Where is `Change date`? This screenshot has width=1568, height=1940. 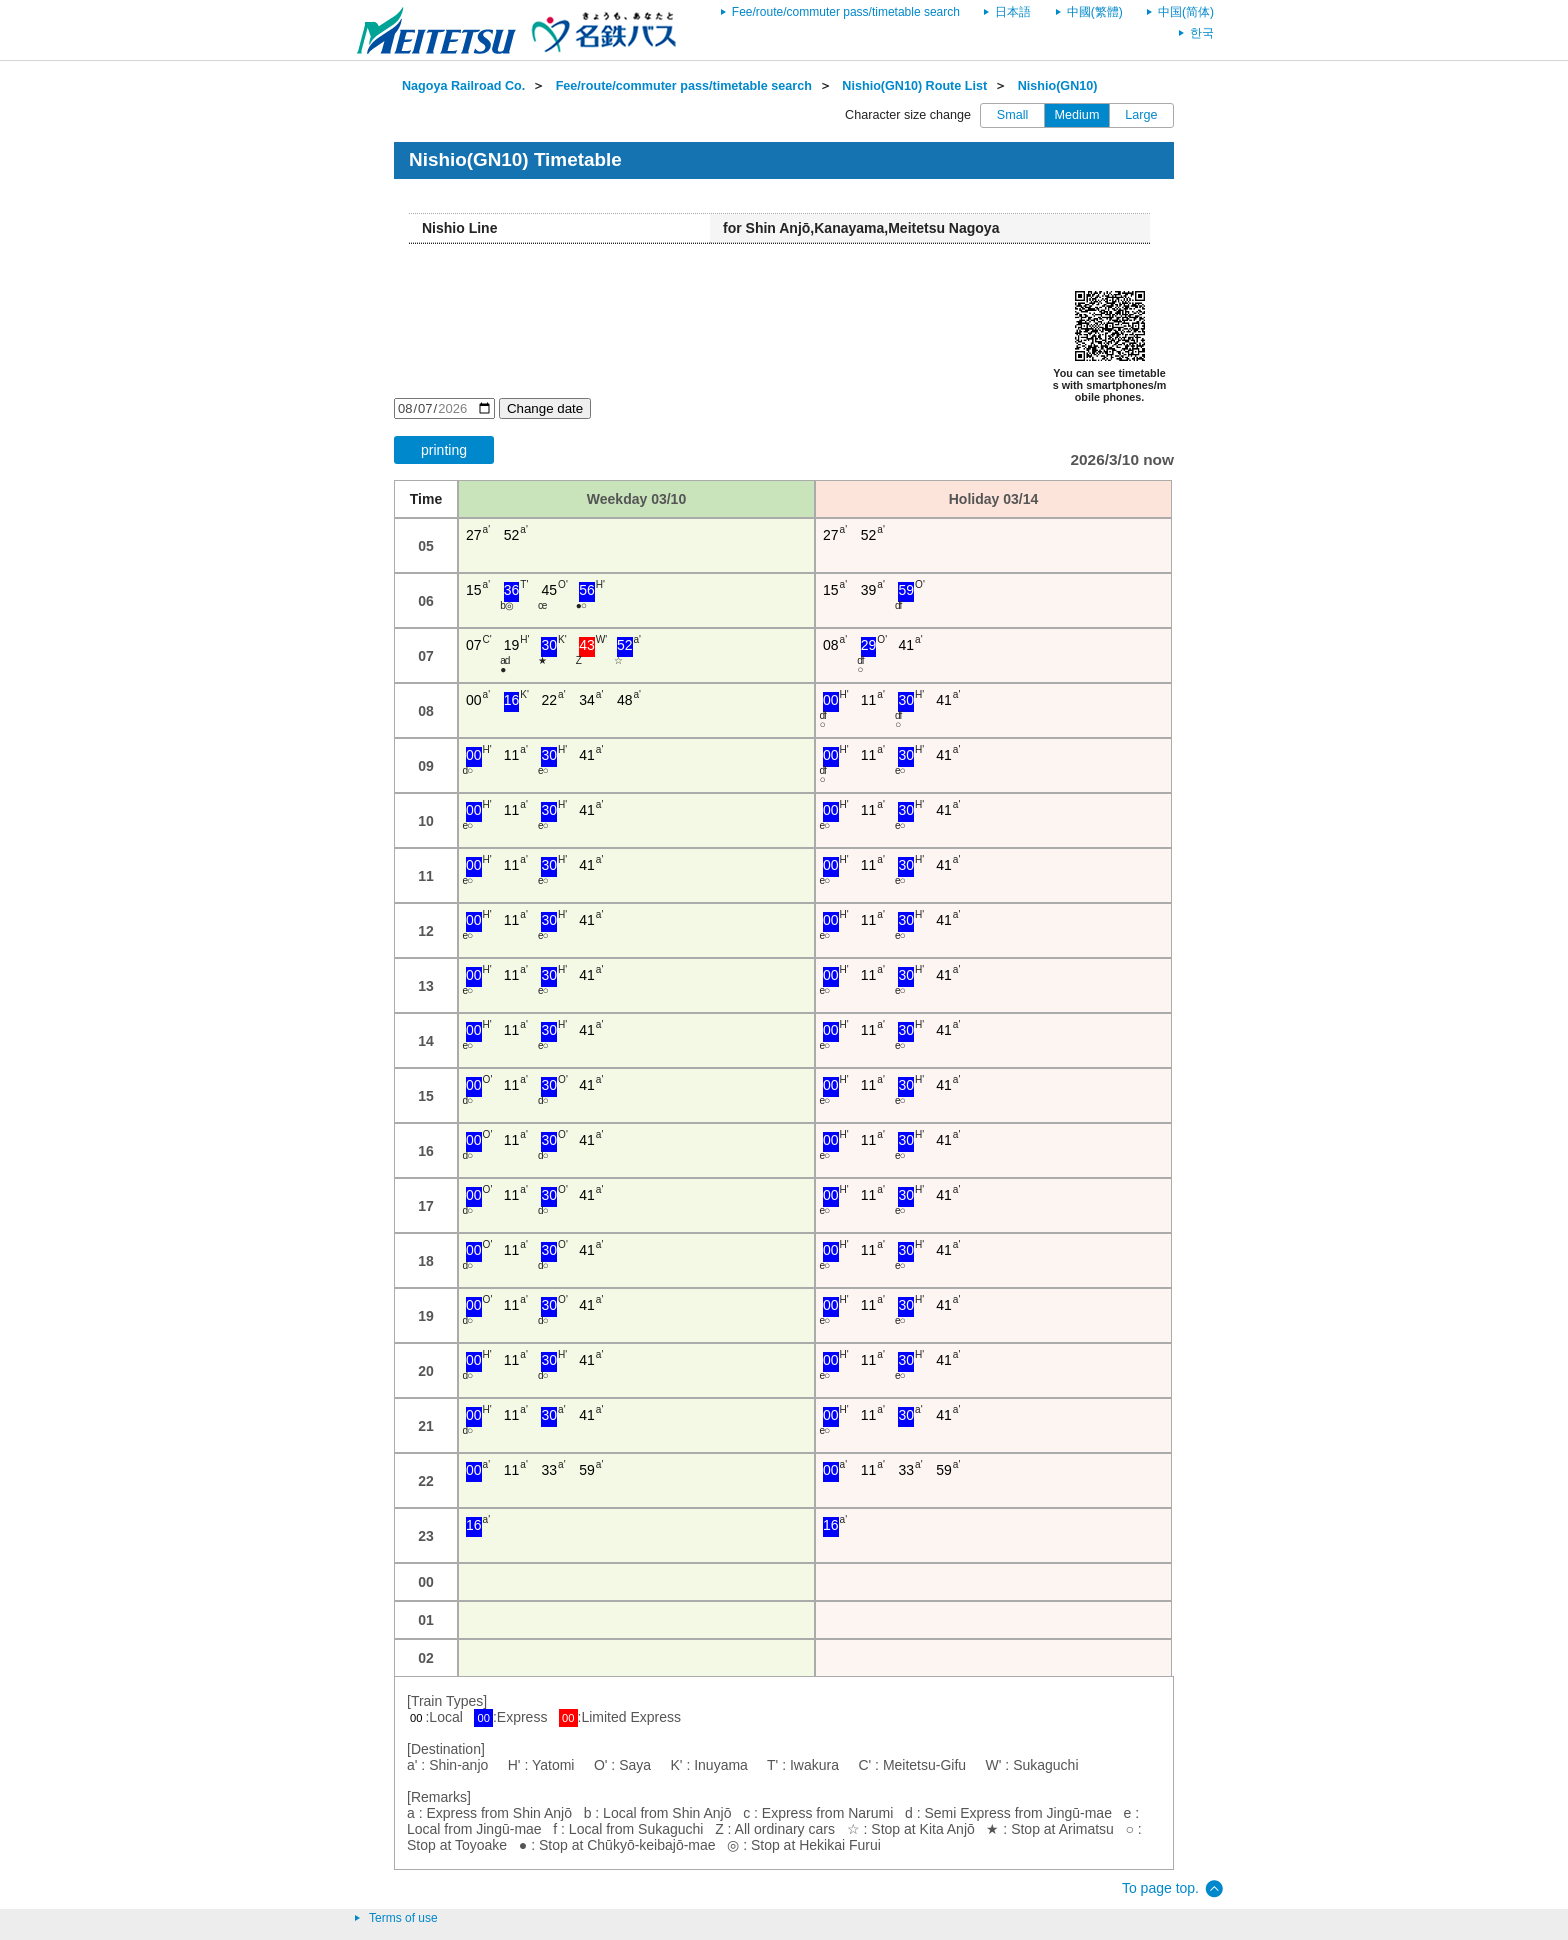
Change date is located at coordinates (545, 408).